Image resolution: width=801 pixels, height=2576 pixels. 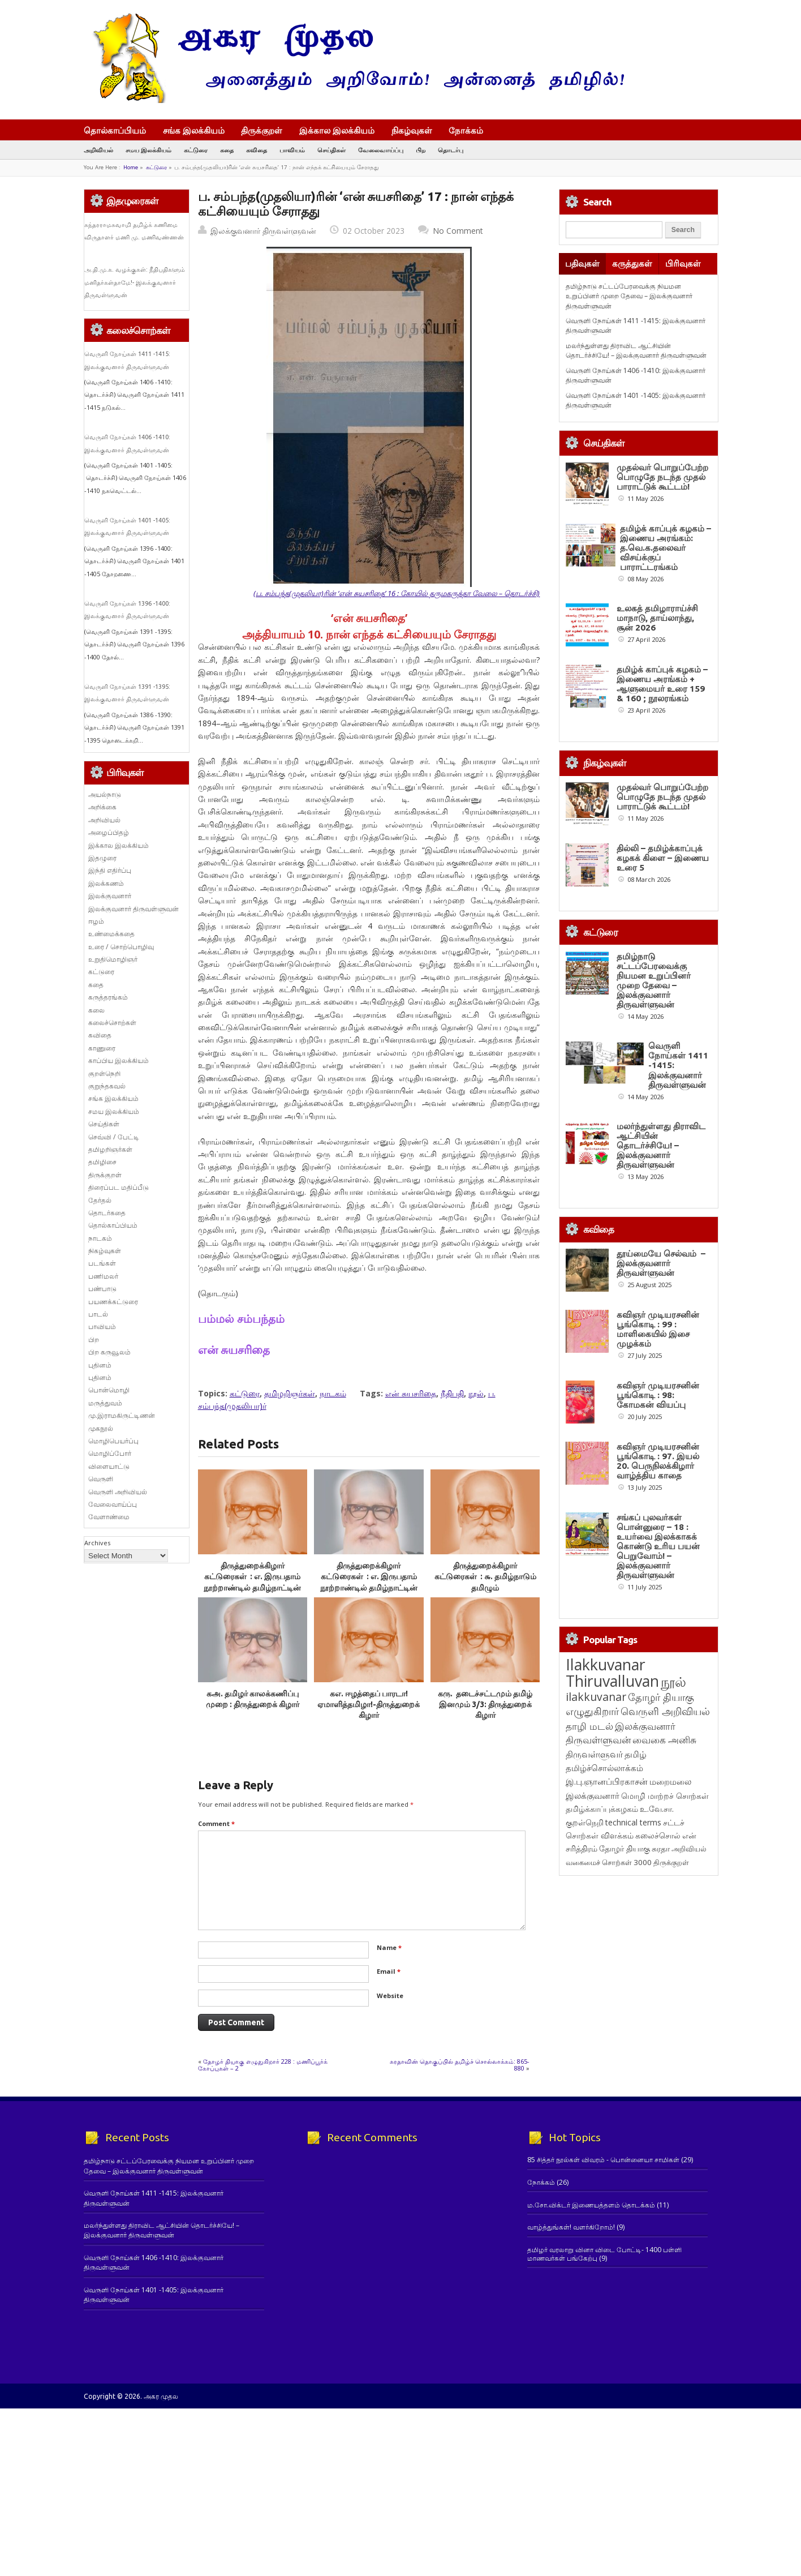 What do you see at coordinates (604, 1767) in the screenshot?
I see `தமிழ்ச்சொல்லாக்கம் [தமிழ்ச்சொல்லாக்கம் (164 items)]` at bounding box center [604, 1767].